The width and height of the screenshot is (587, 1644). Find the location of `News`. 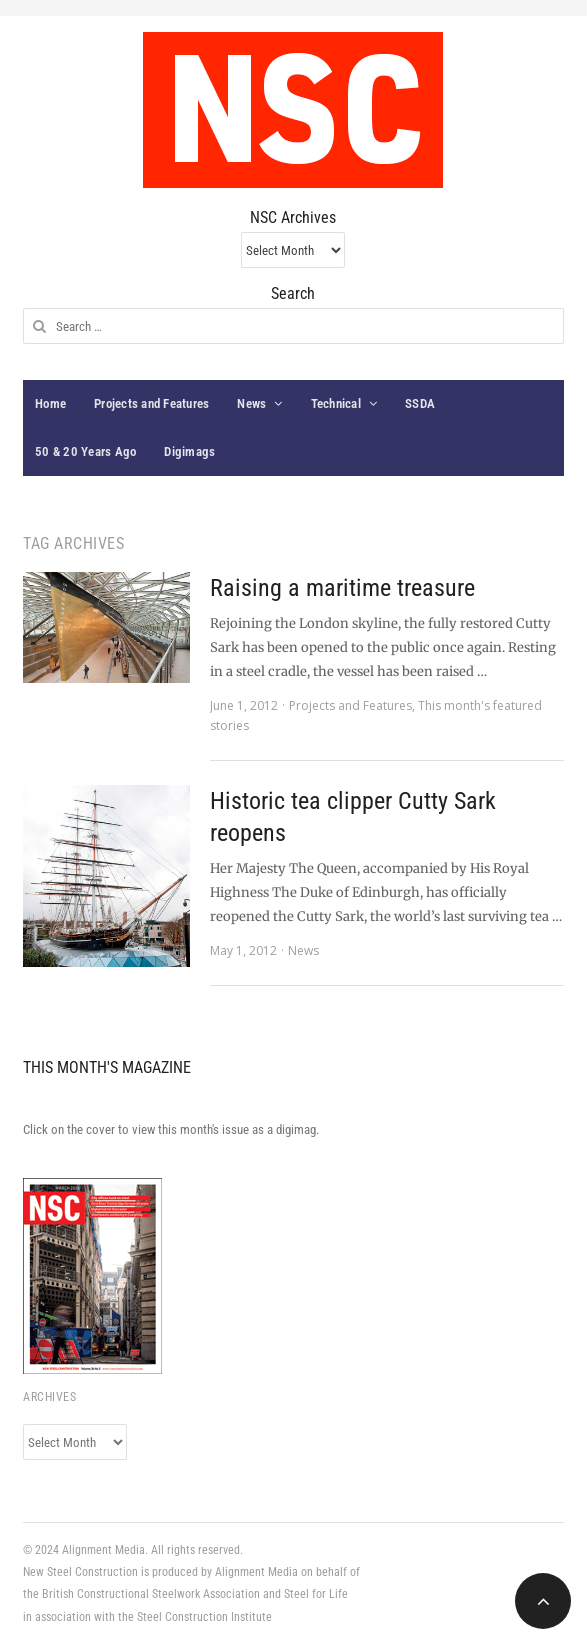

News is located at coordinates (251, 403).